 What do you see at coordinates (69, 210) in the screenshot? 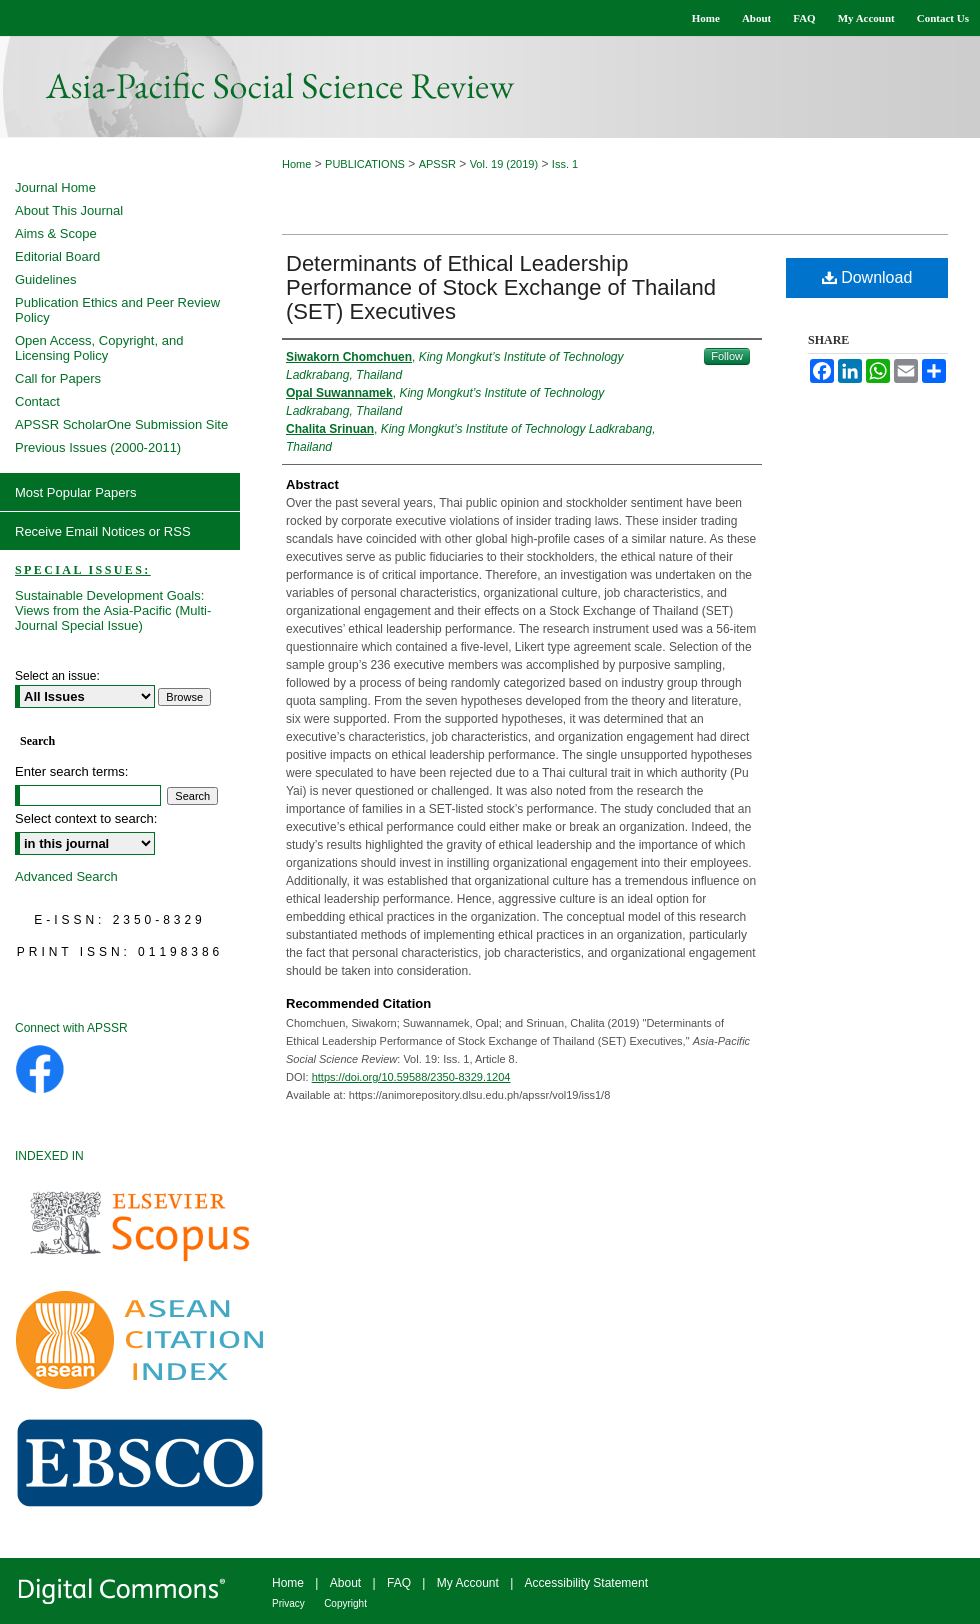
I see `About This Journal` at bounding box center [69, 210].